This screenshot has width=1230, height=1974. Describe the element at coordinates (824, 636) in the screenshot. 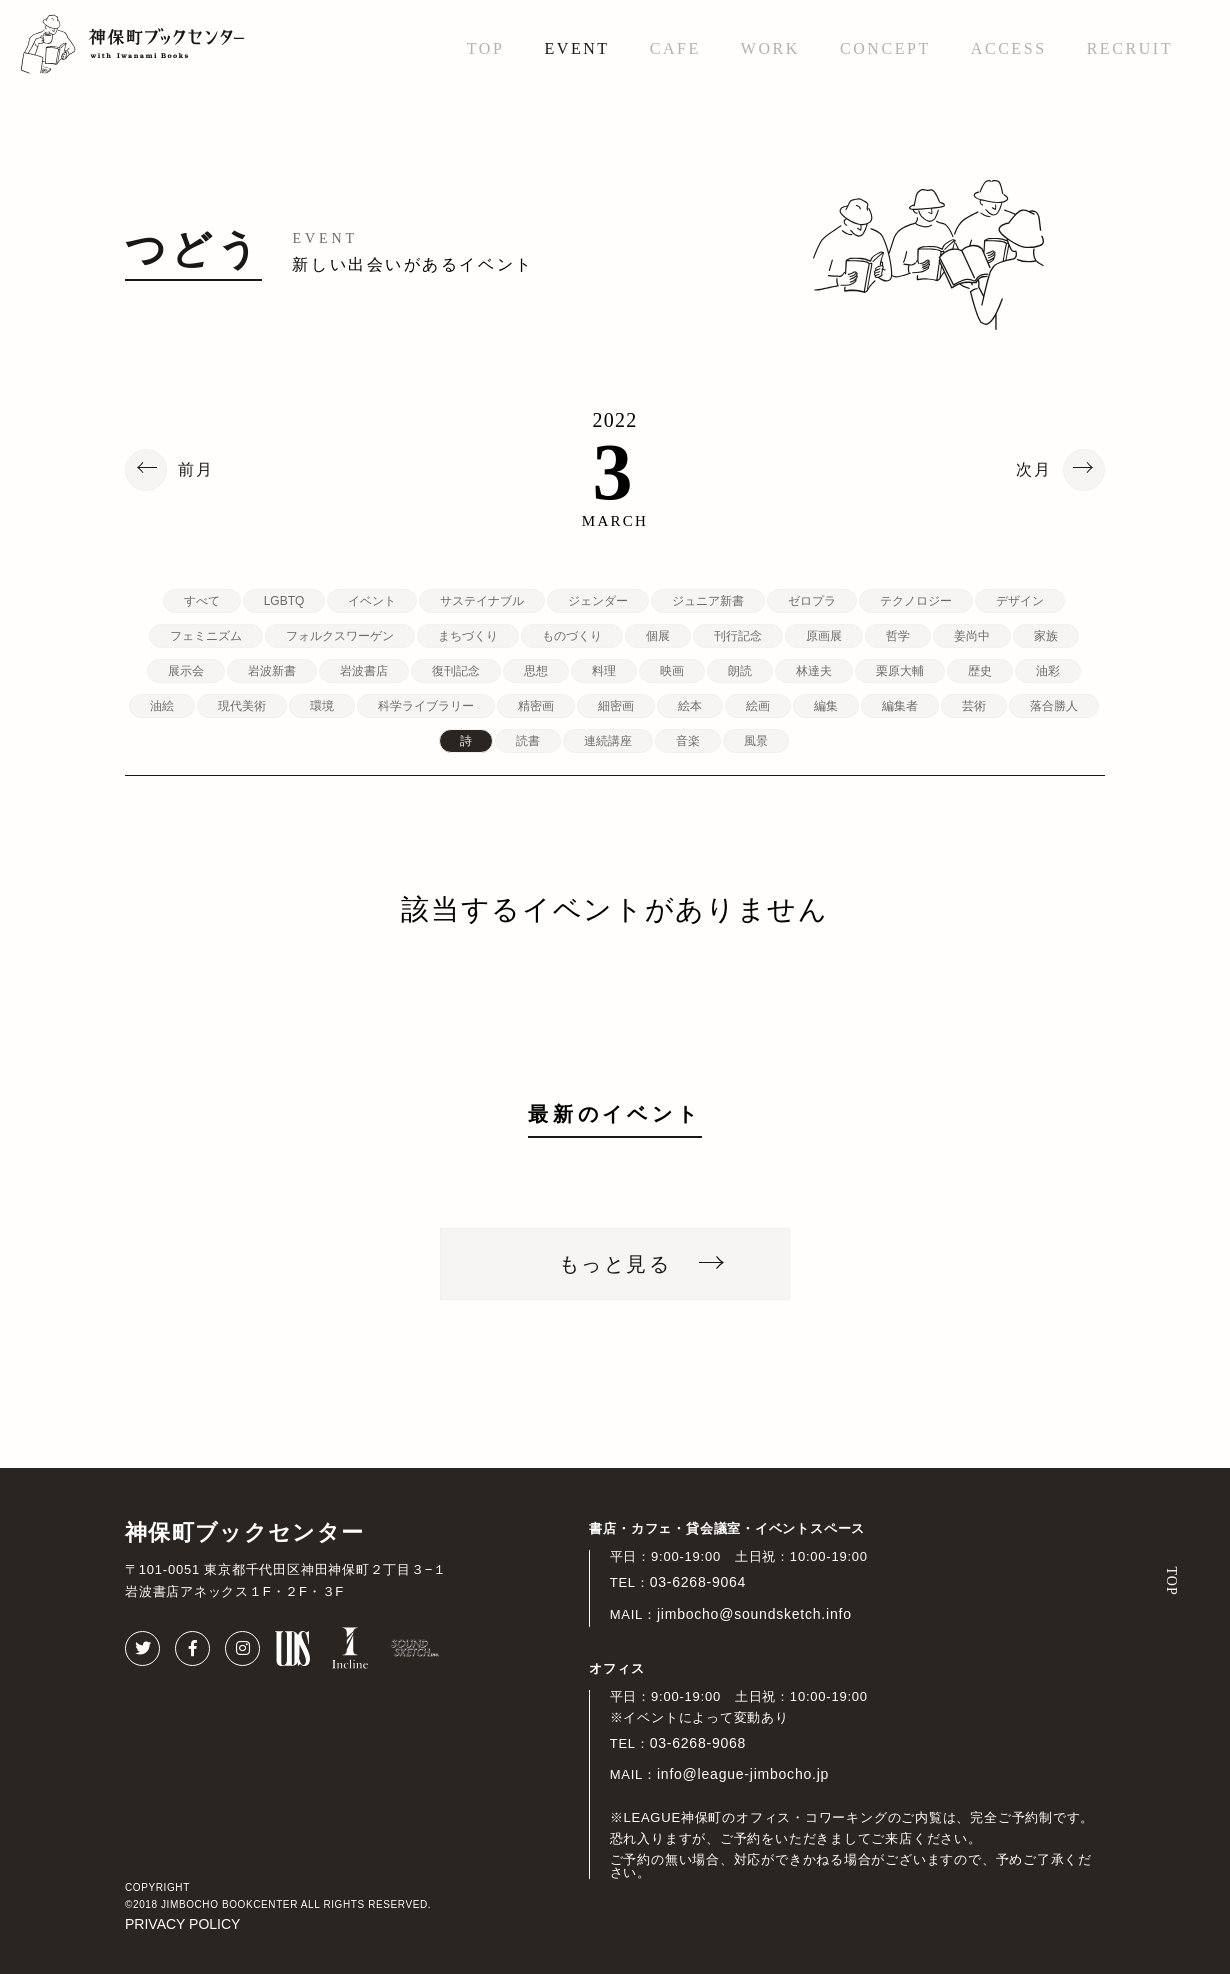

I see `原画展` at that location.